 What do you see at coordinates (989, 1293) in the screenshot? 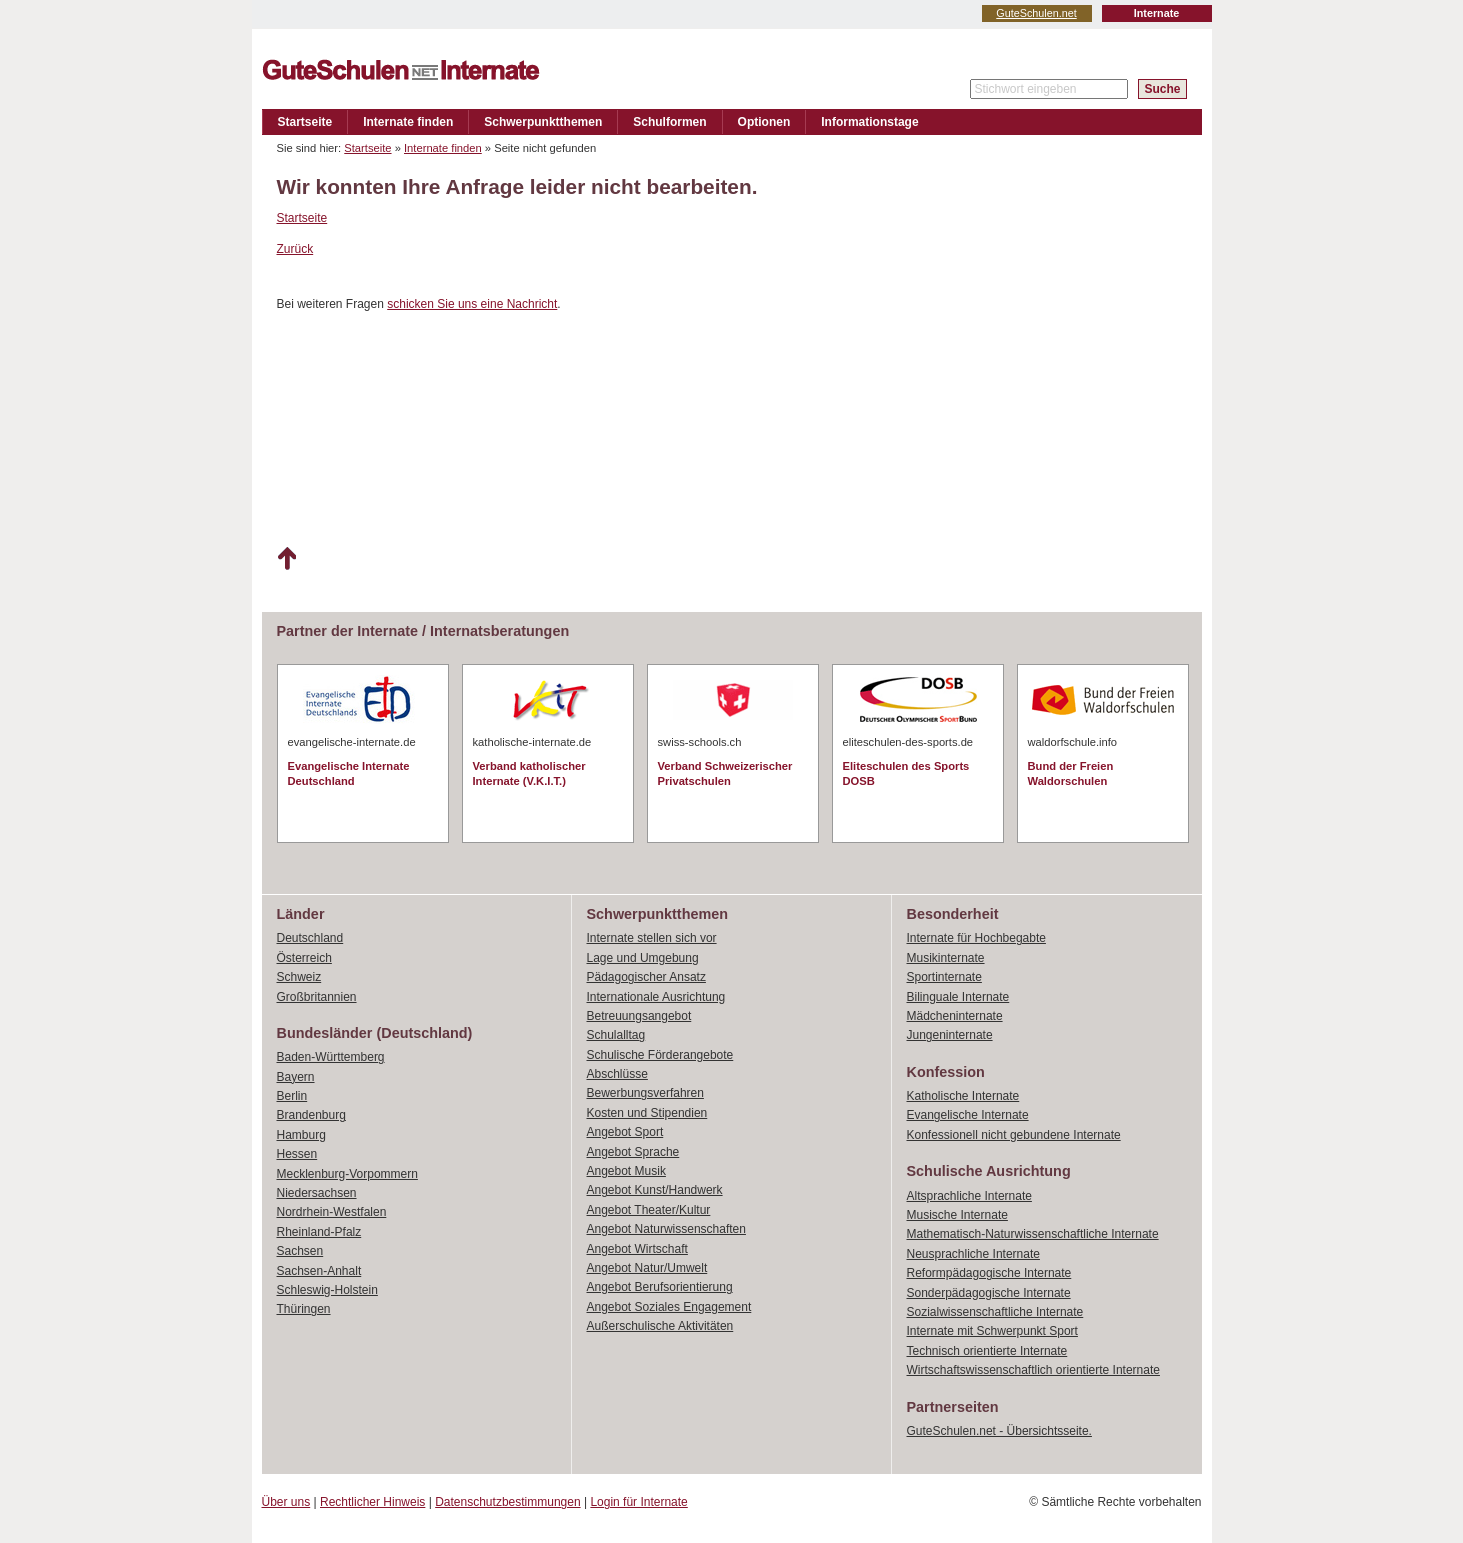
I see `Sonderpädagogische Internate` at bounding box center [989, 1293].